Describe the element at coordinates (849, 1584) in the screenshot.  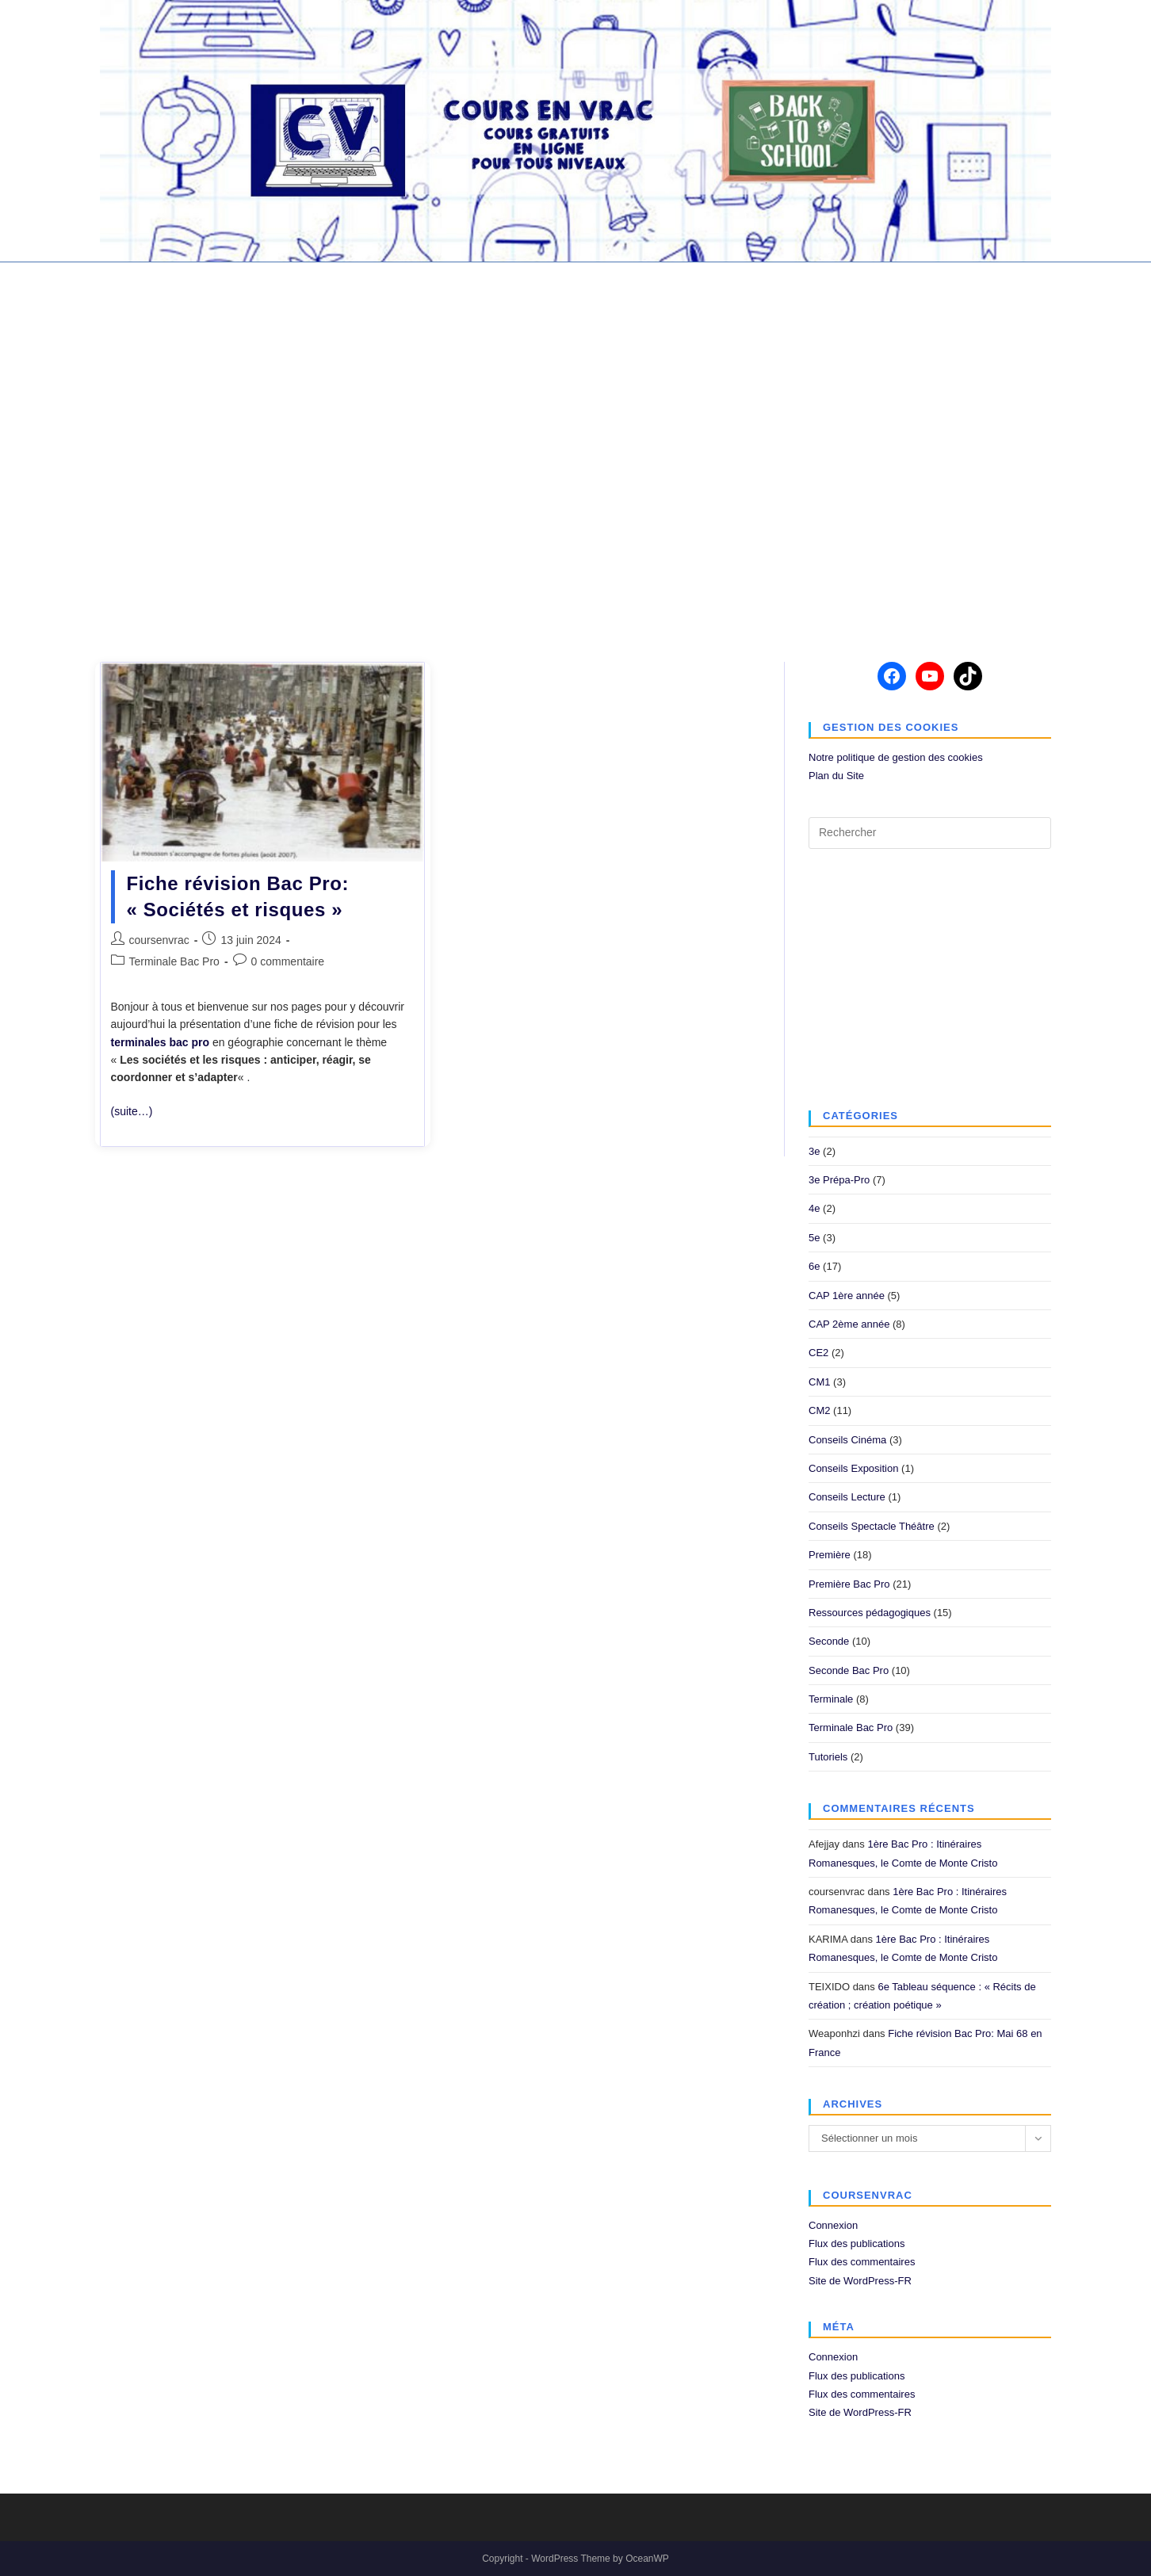
I see `Première Bac Pro` at that location.